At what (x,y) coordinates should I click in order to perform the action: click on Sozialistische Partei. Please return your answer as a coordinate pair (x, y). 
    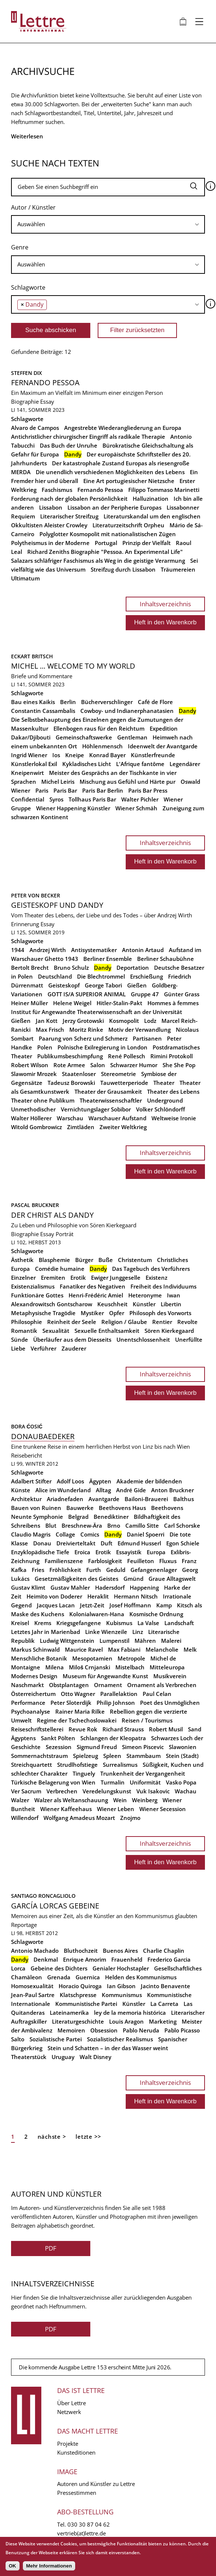
    Looking at the image, I should click on (55, 2039).